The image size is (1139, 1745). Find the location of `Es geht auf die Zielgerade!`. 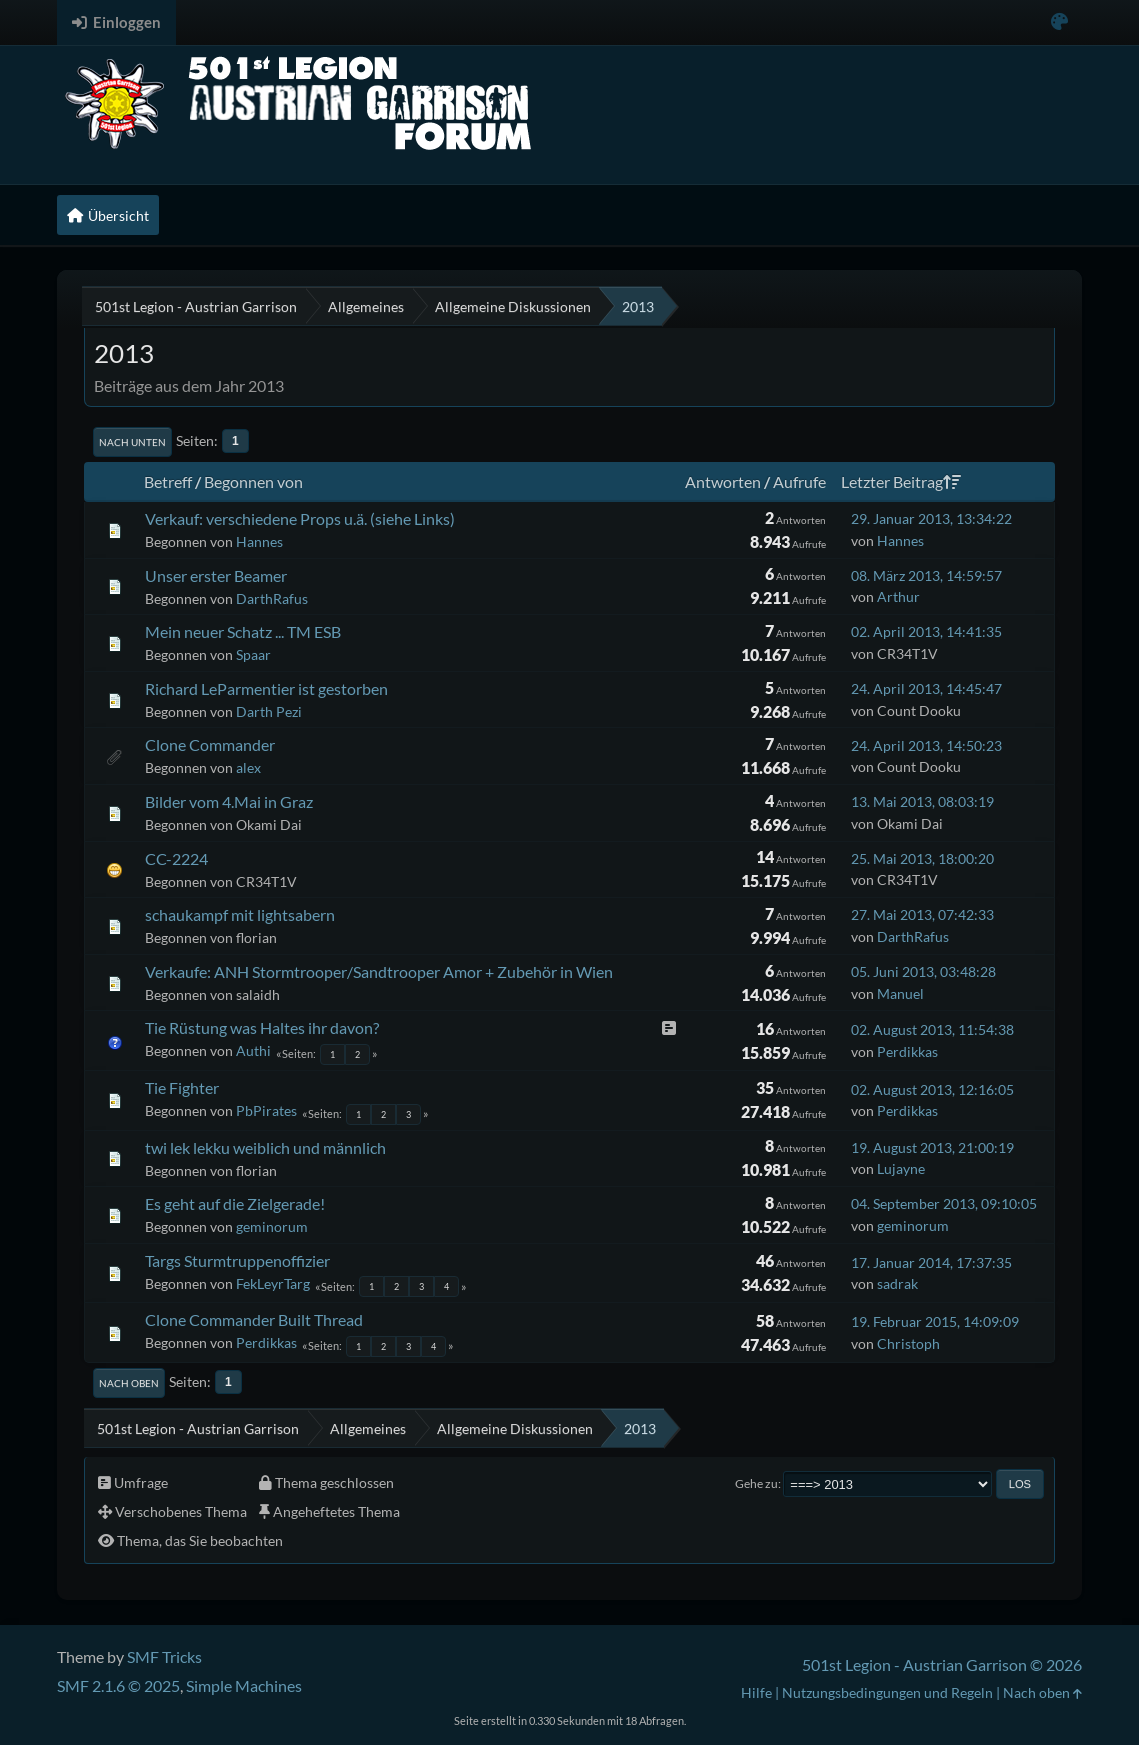

Es geht auf die Zielgerade! is located at coordinates (235, 1203).